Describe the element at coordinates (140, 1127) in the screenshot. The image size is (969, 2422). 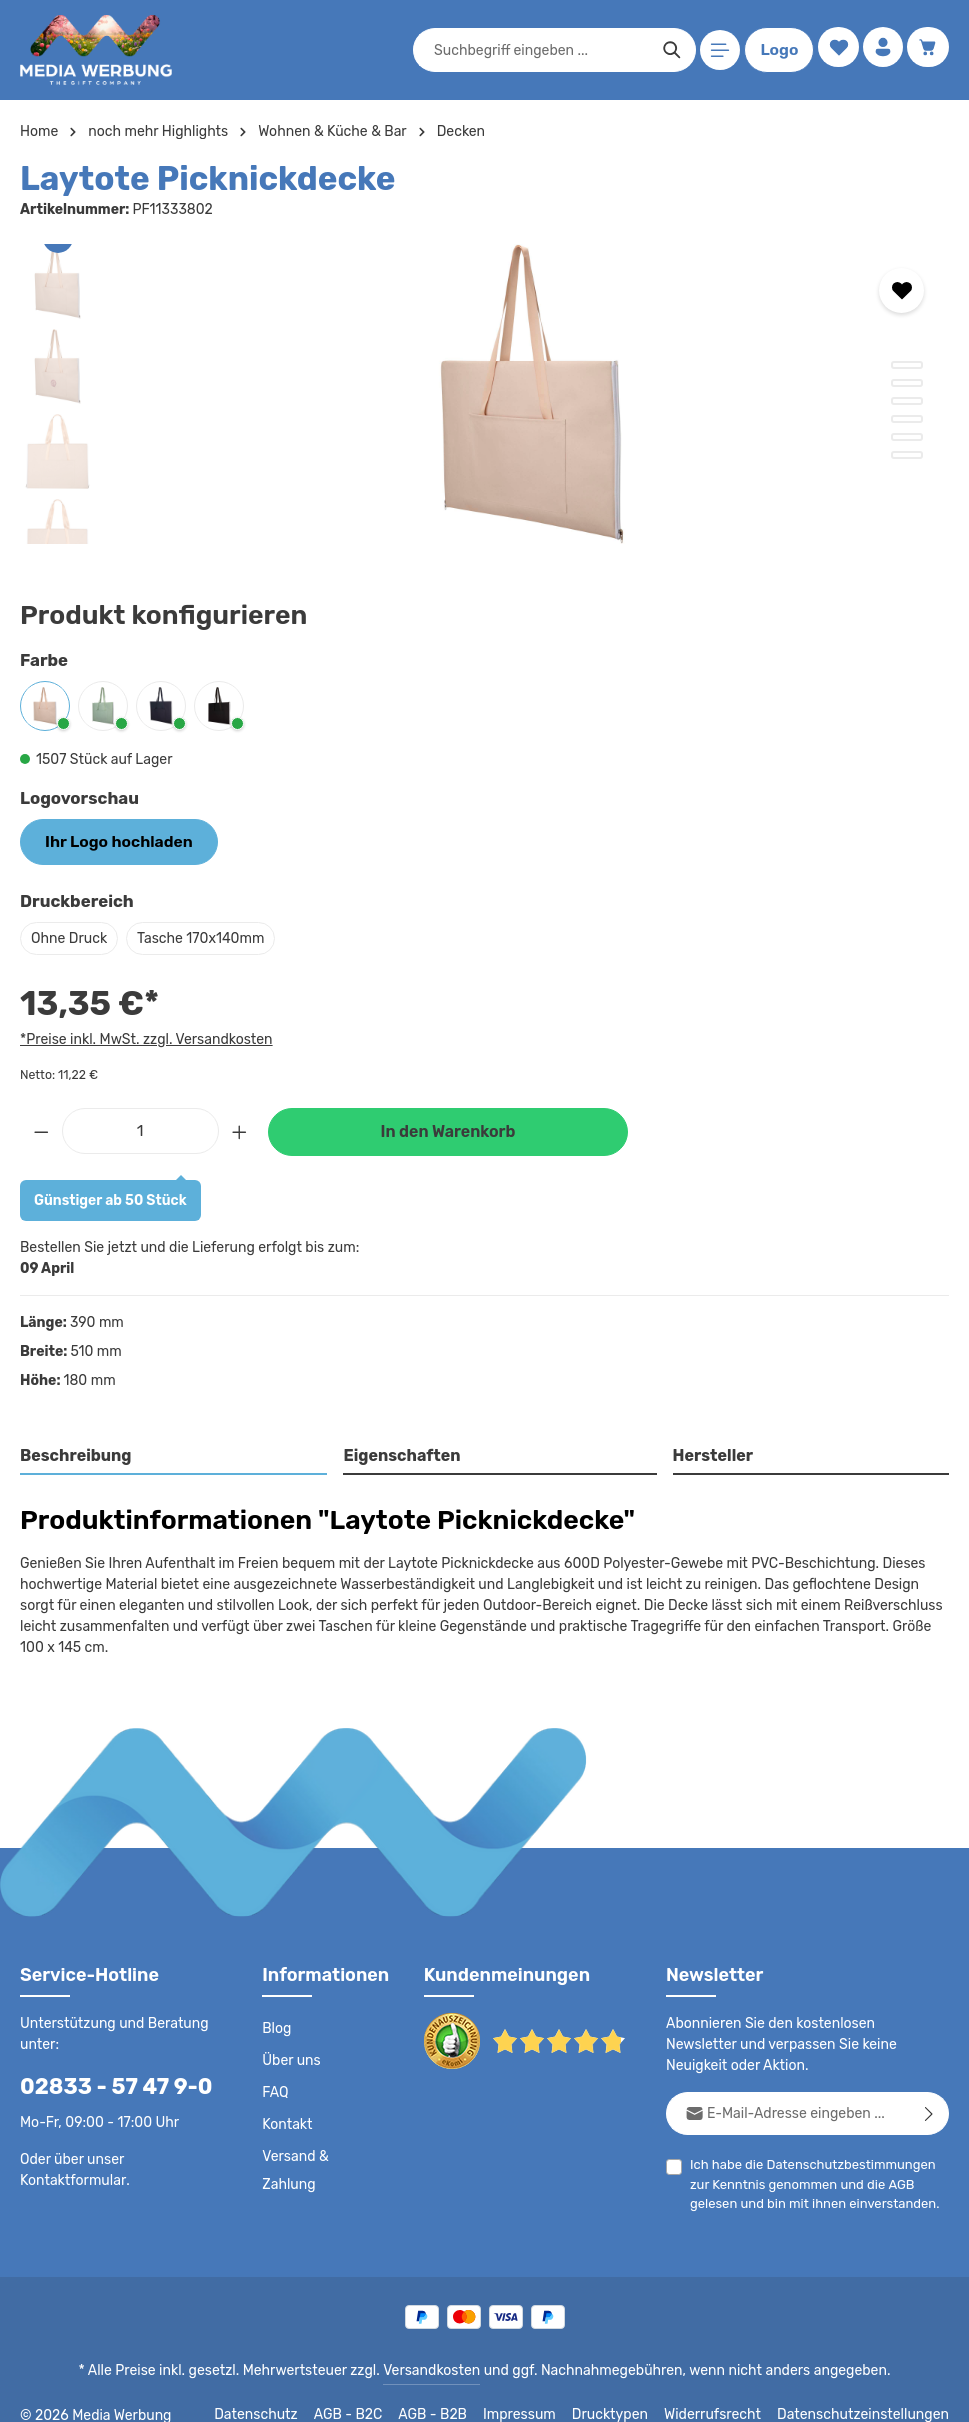
I see `[Anzahl]` at that location.